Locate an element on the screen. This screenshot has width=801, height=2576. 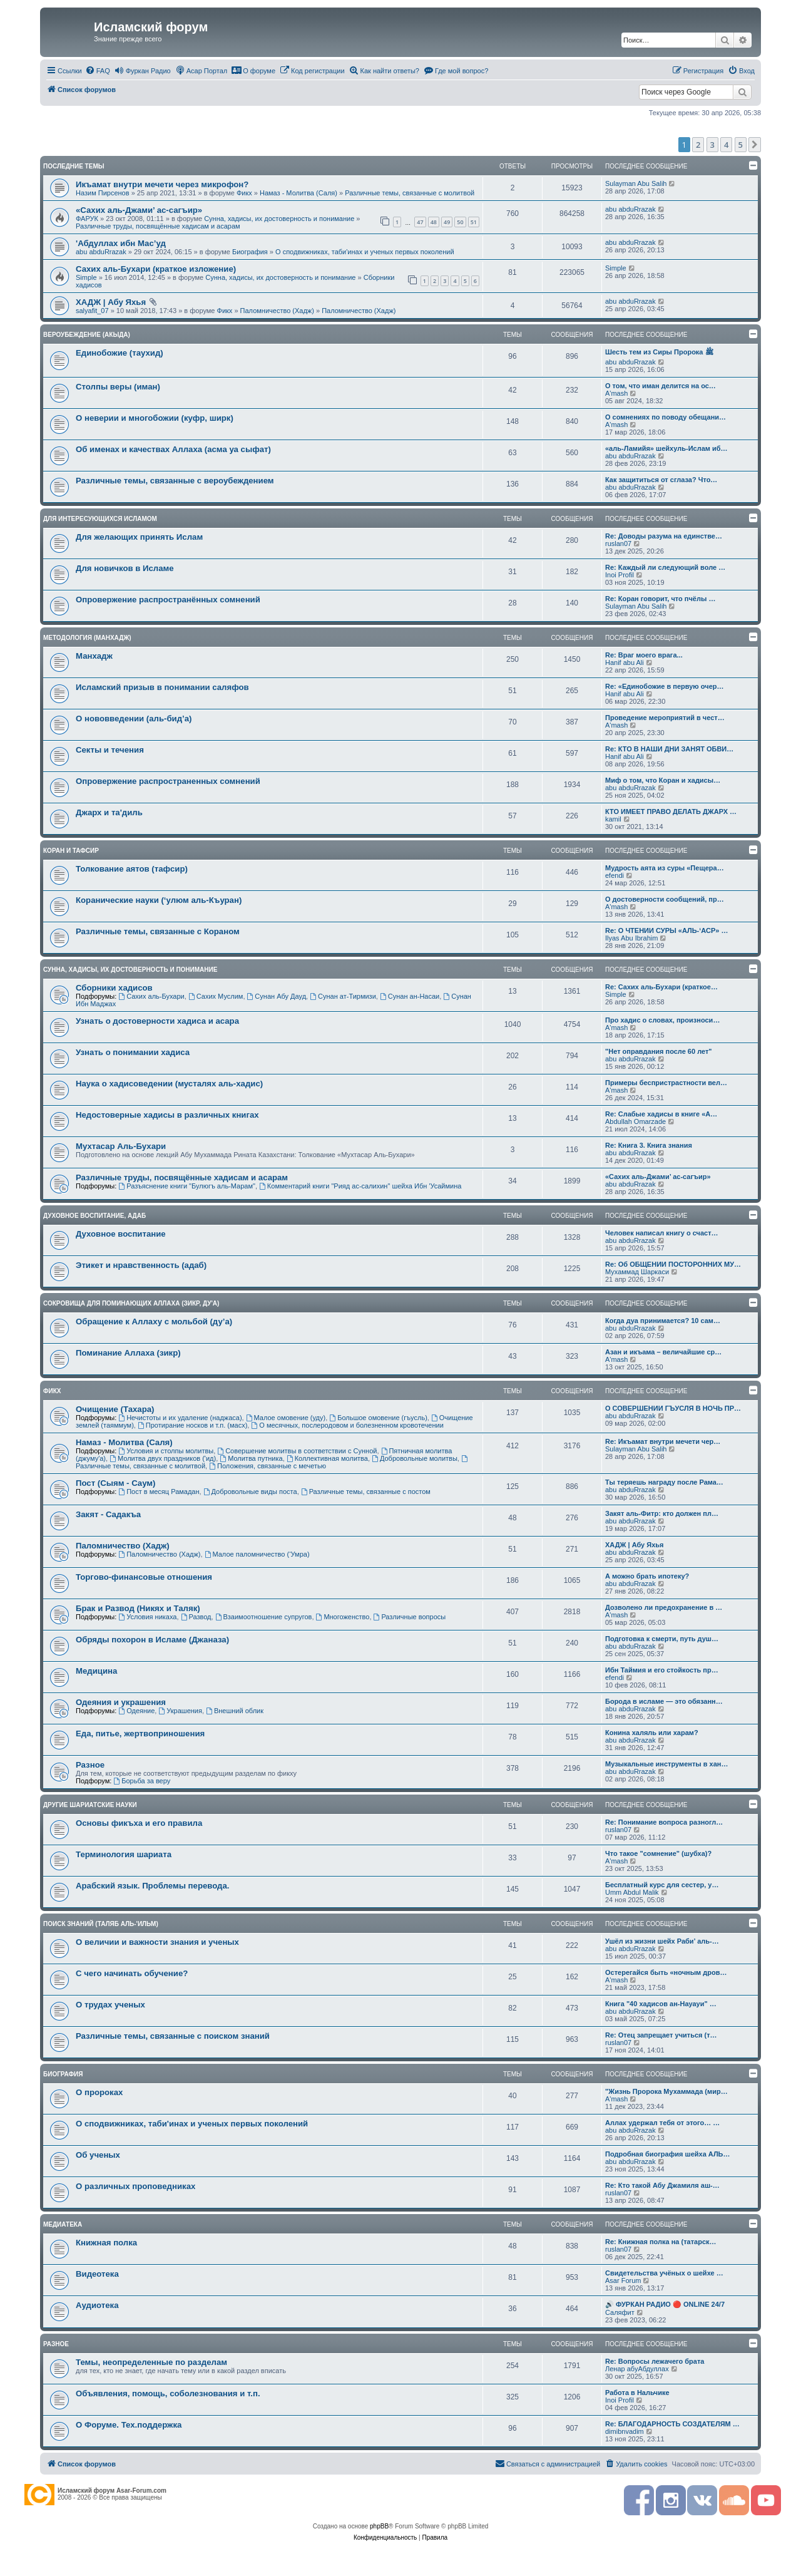
Про хадис о словах, произноси… is located at coordinates (662, 1020).